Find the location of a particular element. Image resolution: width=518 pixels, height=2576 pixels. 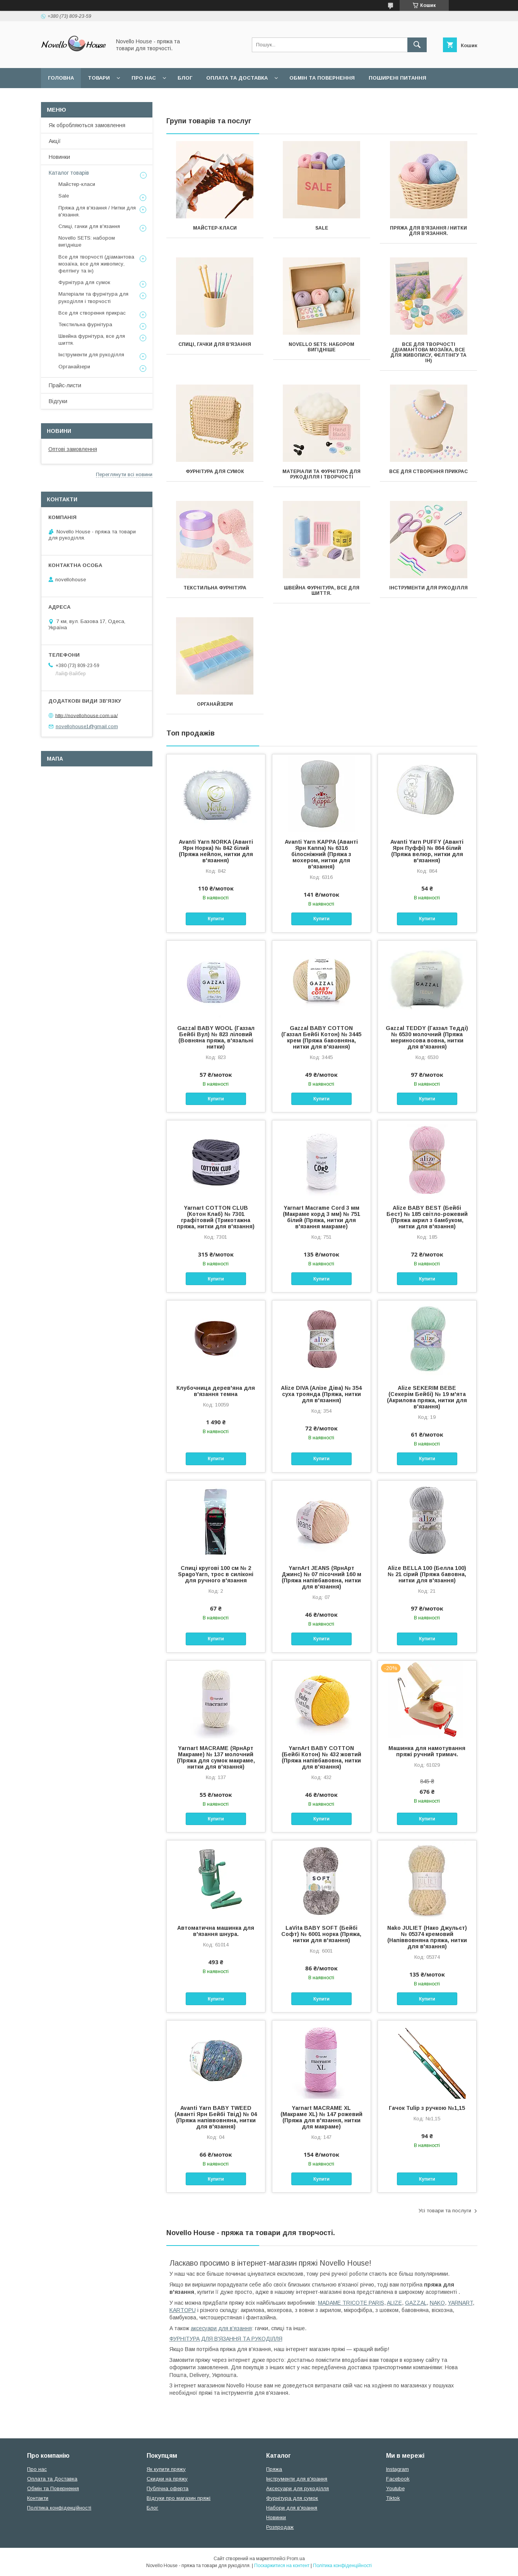

YarnArt BABY COTTON (Бейбі Котон) № 432 жовтий (Пряжа напівбавовна, нитки для в'язання) is located at coordinates (321, 1757).